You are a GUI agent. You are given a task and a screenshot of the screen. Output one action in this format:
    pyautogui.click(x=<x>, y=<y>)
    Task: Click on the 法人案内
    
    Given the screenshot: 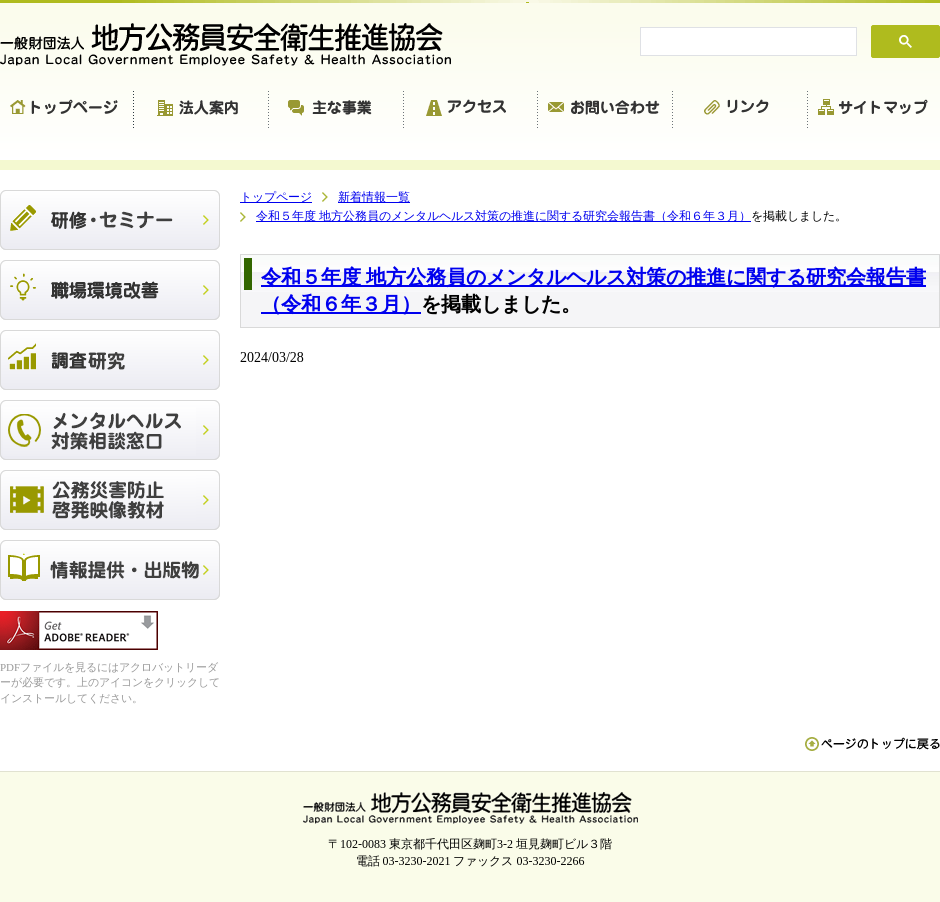 What is the action you would take?
    pyautogui.click(x=201, y=110)
    